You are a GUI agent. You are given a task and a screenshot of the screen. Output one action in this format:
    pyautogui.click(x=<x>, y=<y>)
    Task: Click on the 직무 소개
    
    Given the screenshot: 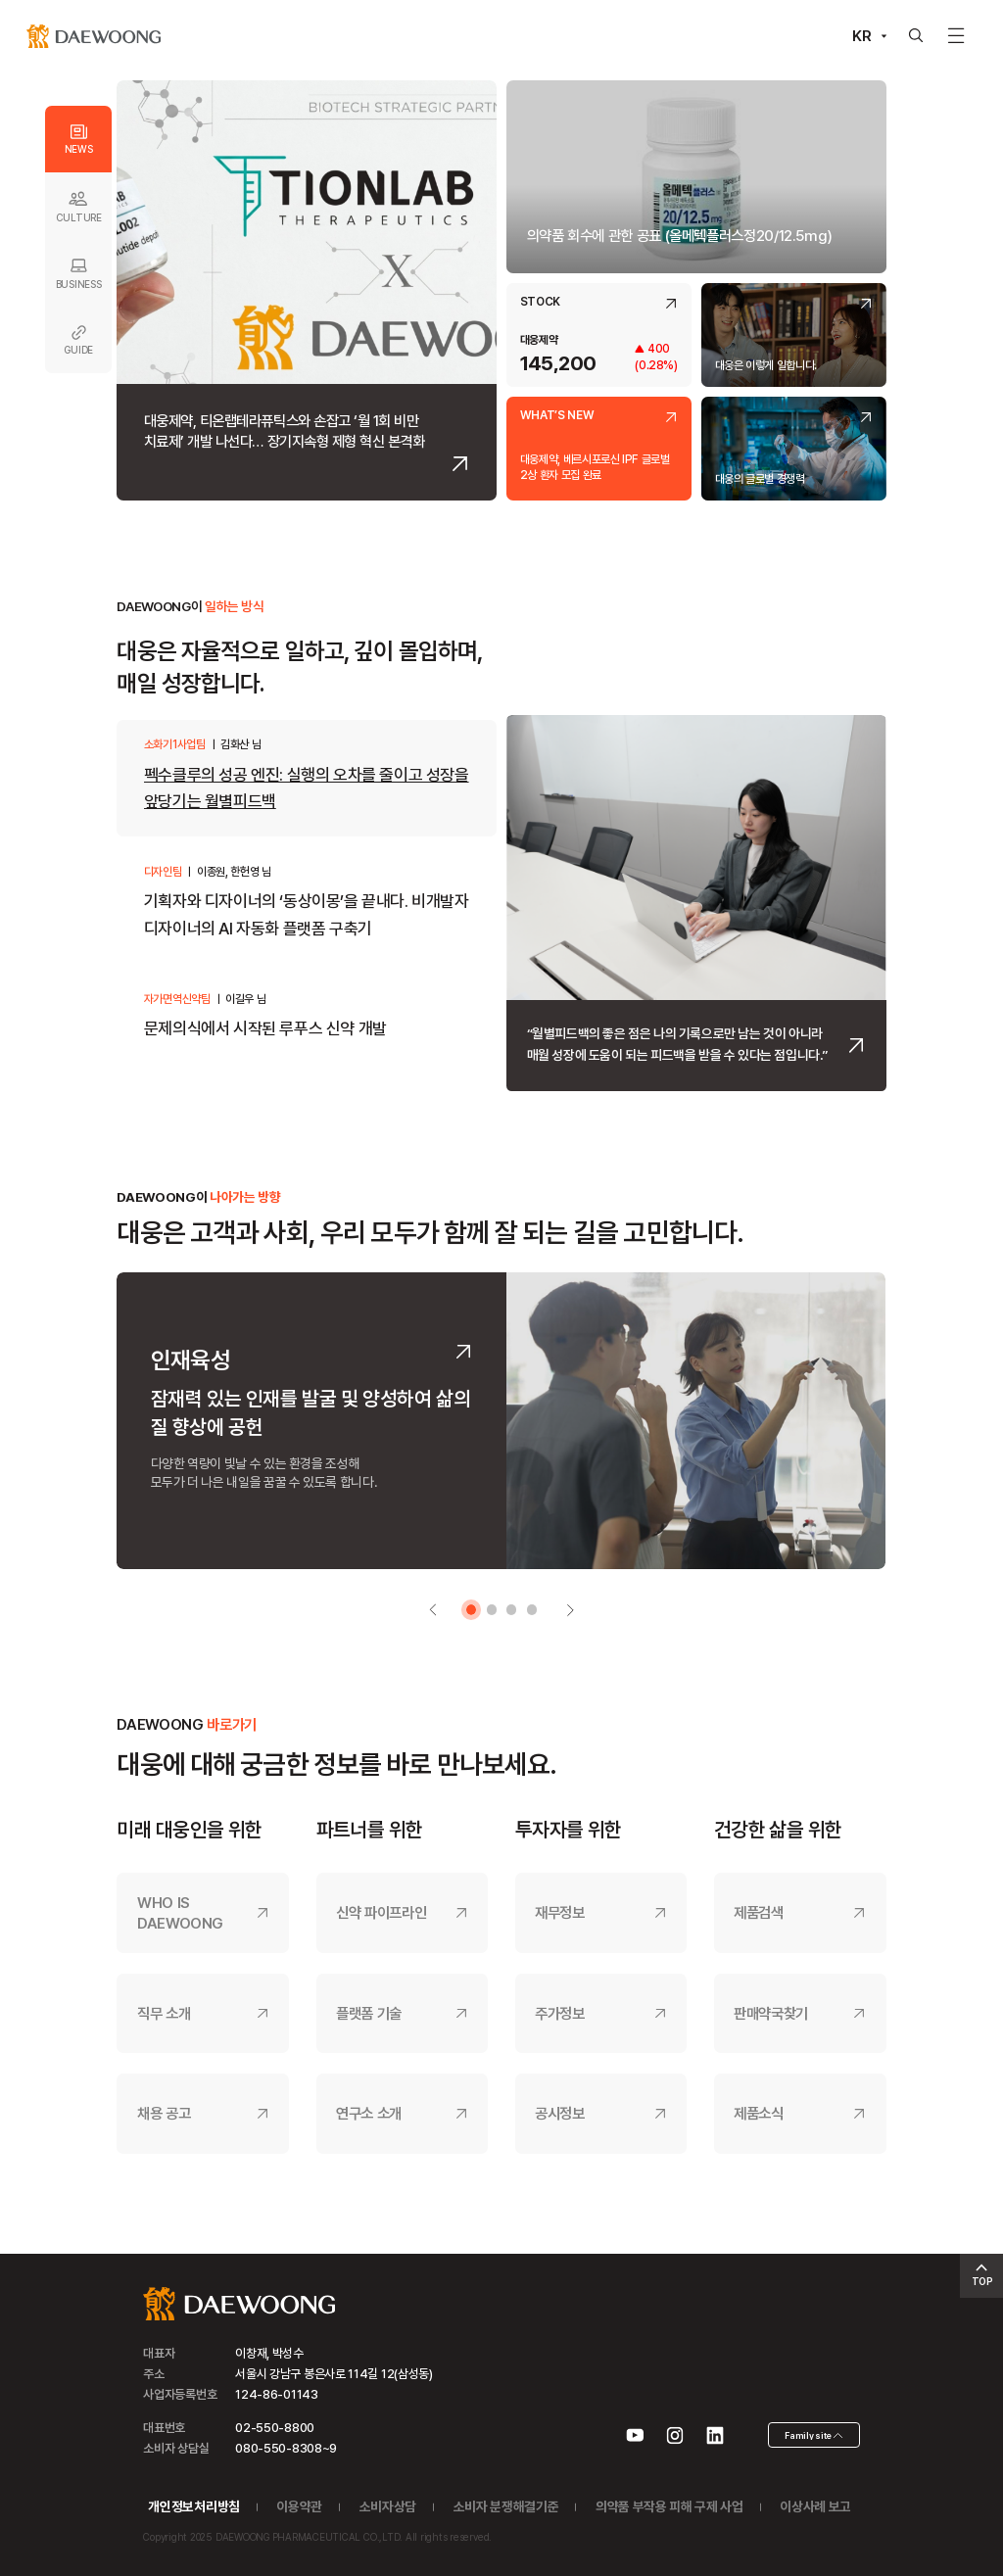 What is the action you would take?
    pyautogui.click(x=163, y=2013)
    